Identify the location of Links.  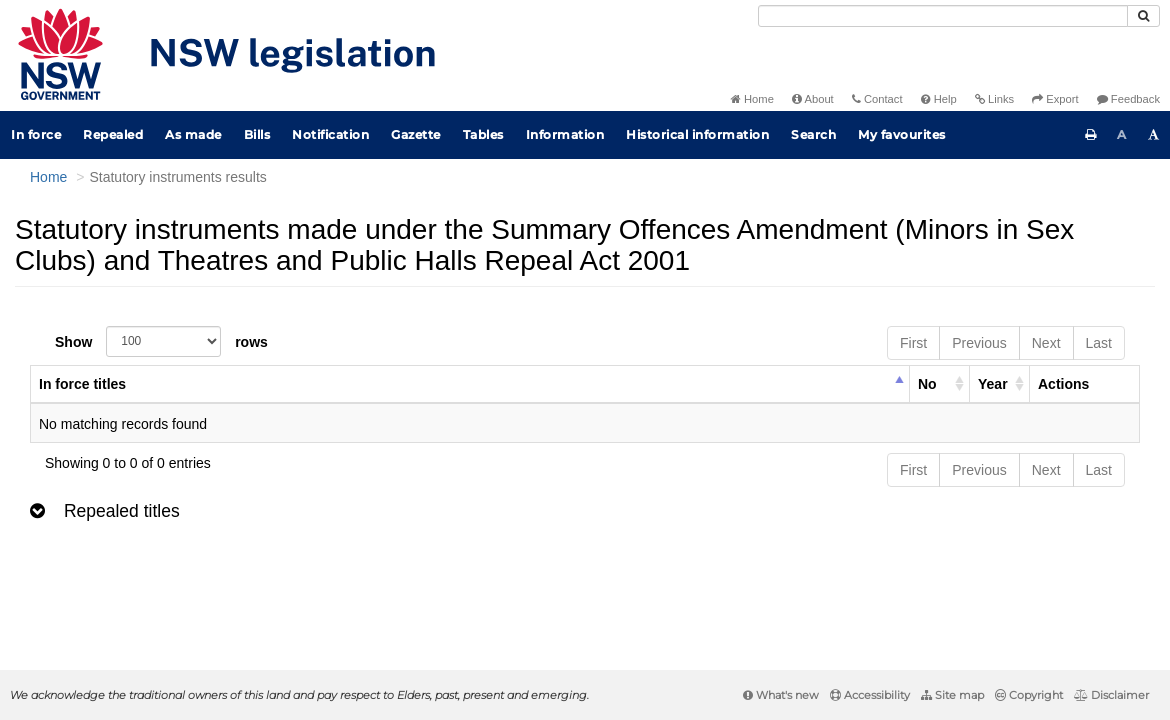
(994, 99).